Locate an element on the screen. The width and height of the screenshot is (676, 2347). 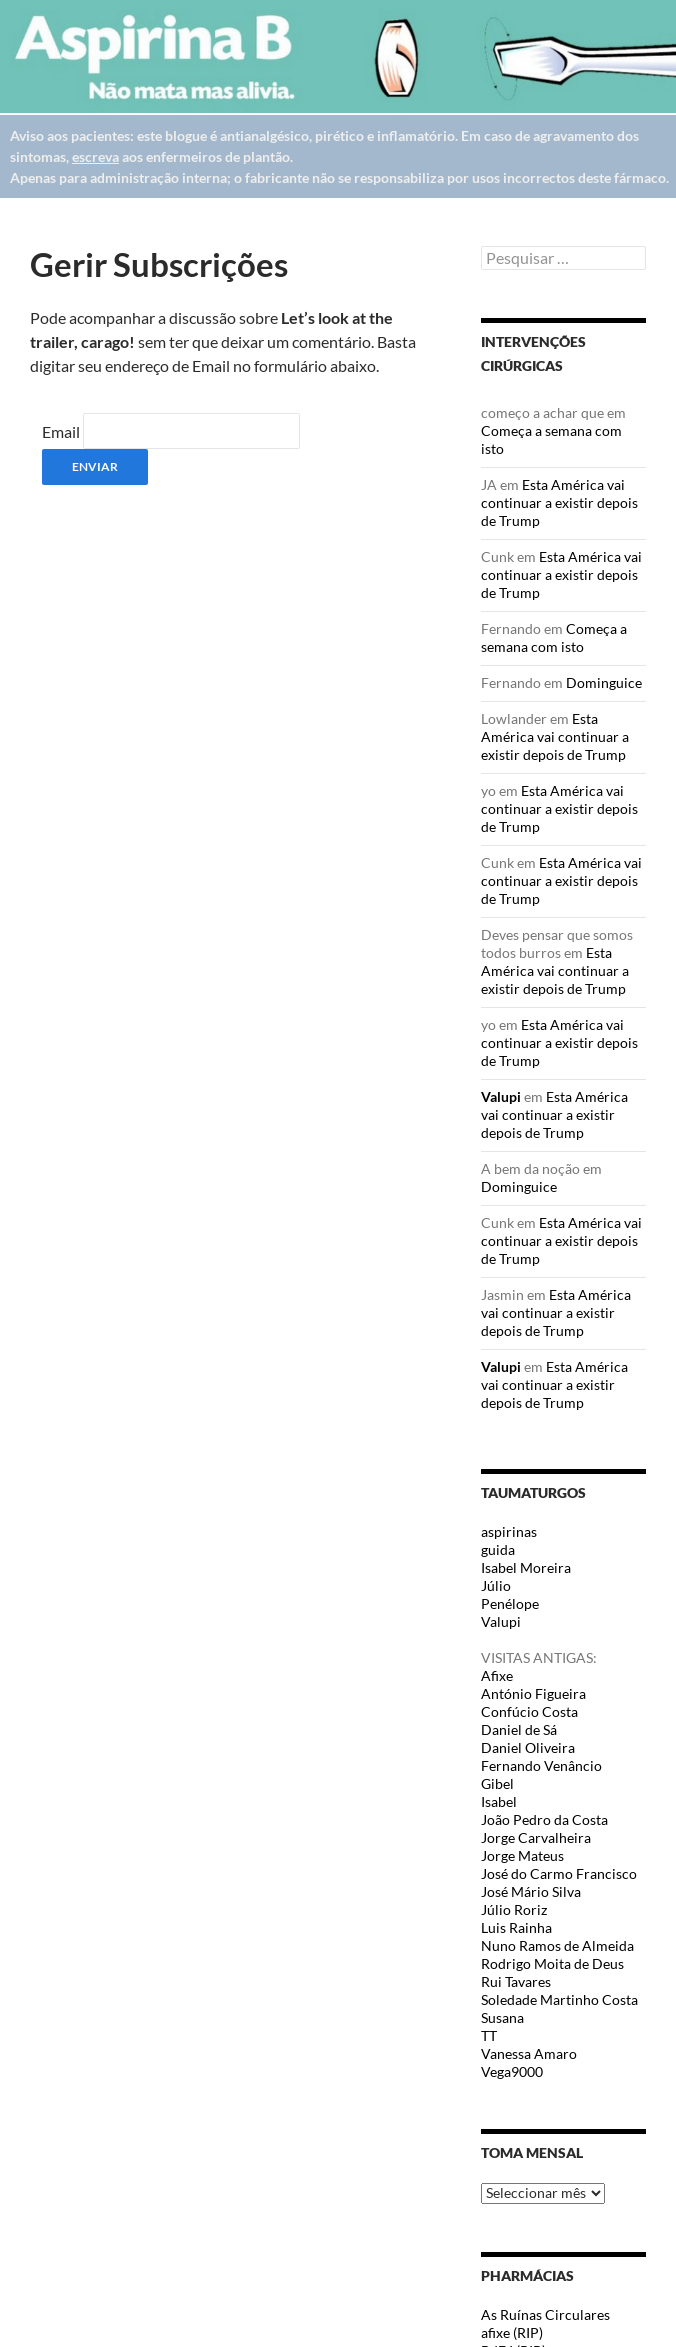
Jorge Carvalheira is located at coordinates (536, 1837).